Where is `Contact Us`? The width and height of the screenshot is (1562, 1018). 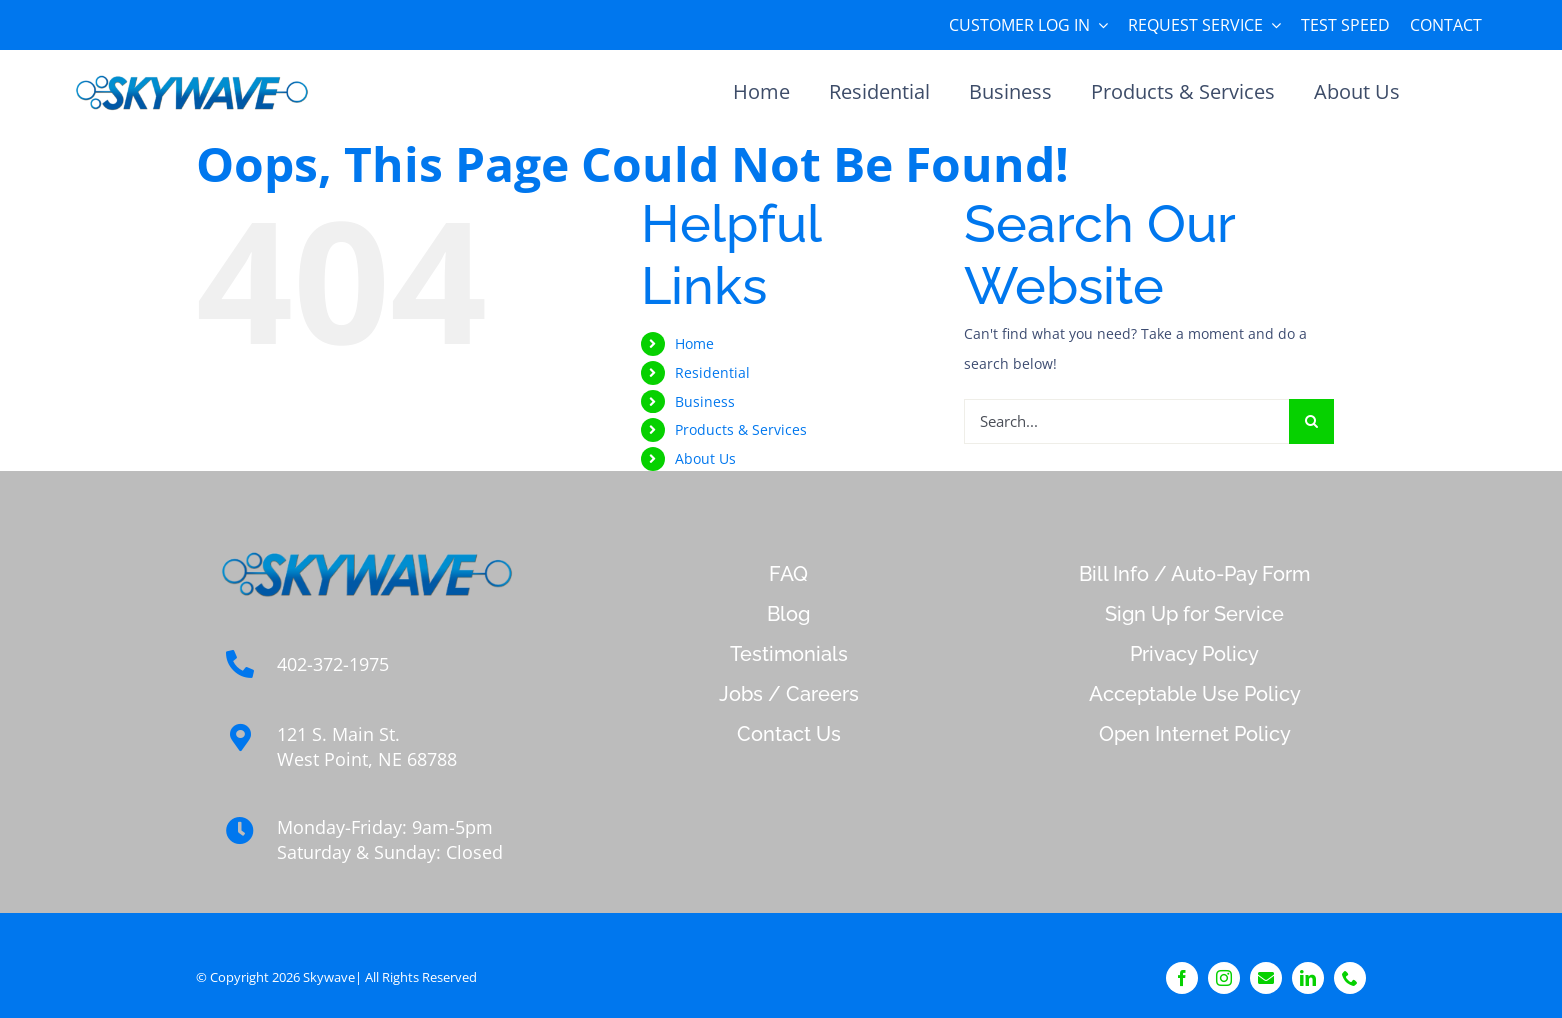
Contact Us is located at coordinates (789, 734).